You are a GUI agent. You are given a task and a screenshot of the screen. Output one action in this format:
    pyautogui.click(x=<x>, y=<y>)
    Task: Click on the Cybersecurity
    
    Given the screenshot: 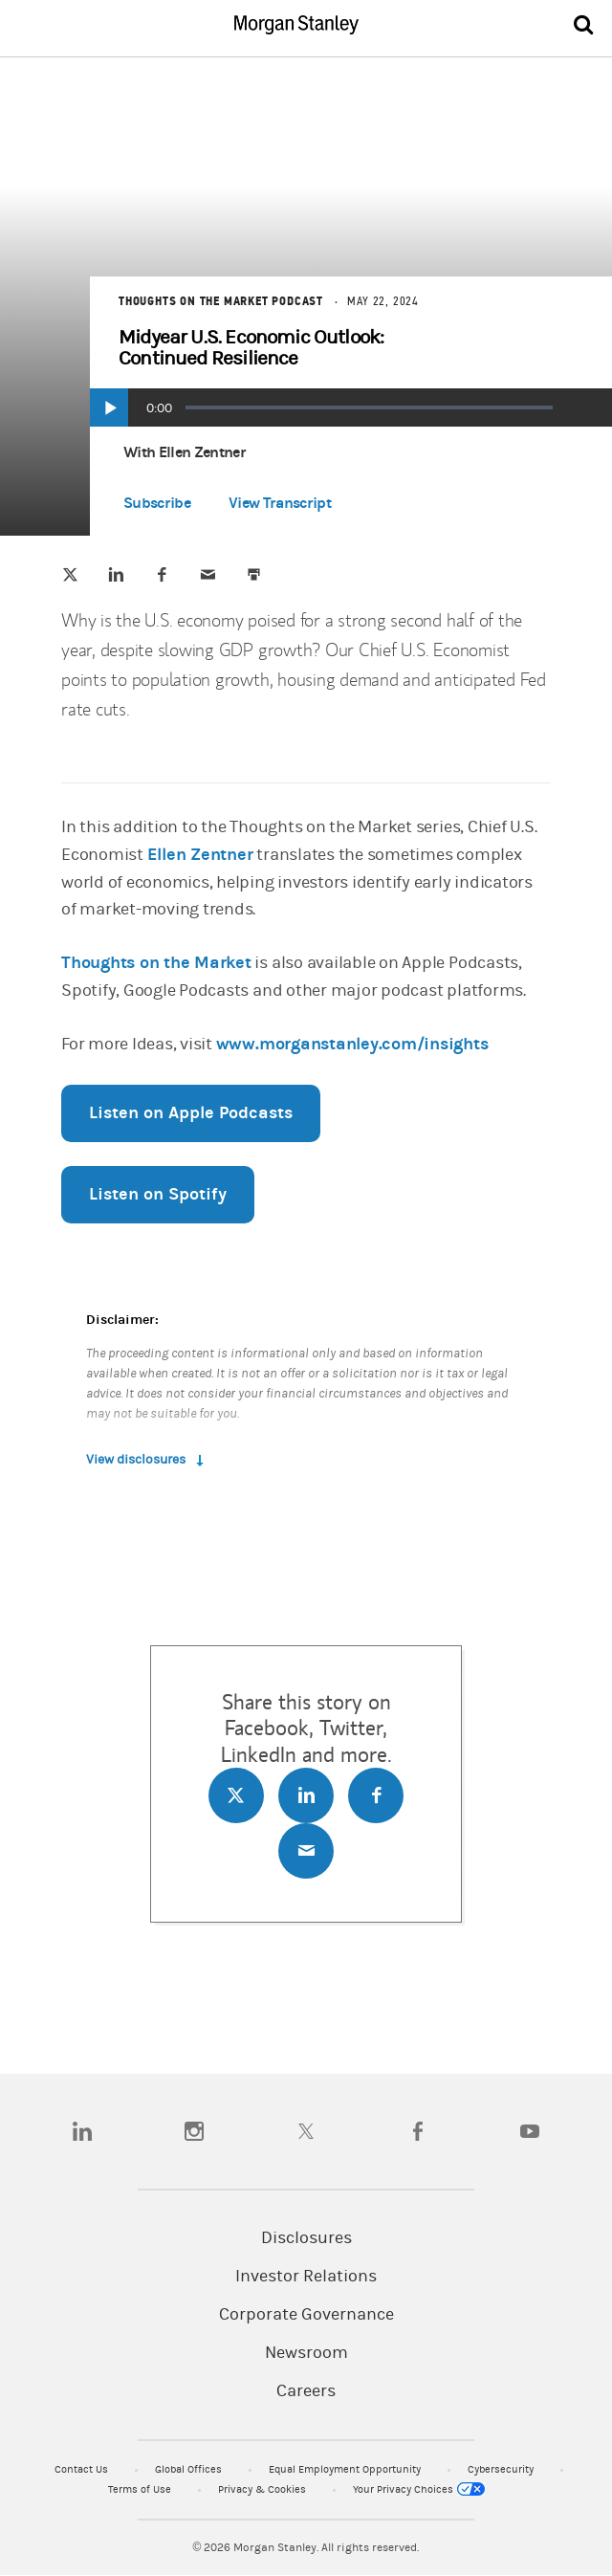 What is the action you would take?
    pyautogui.click(x=502, y=2469)
    